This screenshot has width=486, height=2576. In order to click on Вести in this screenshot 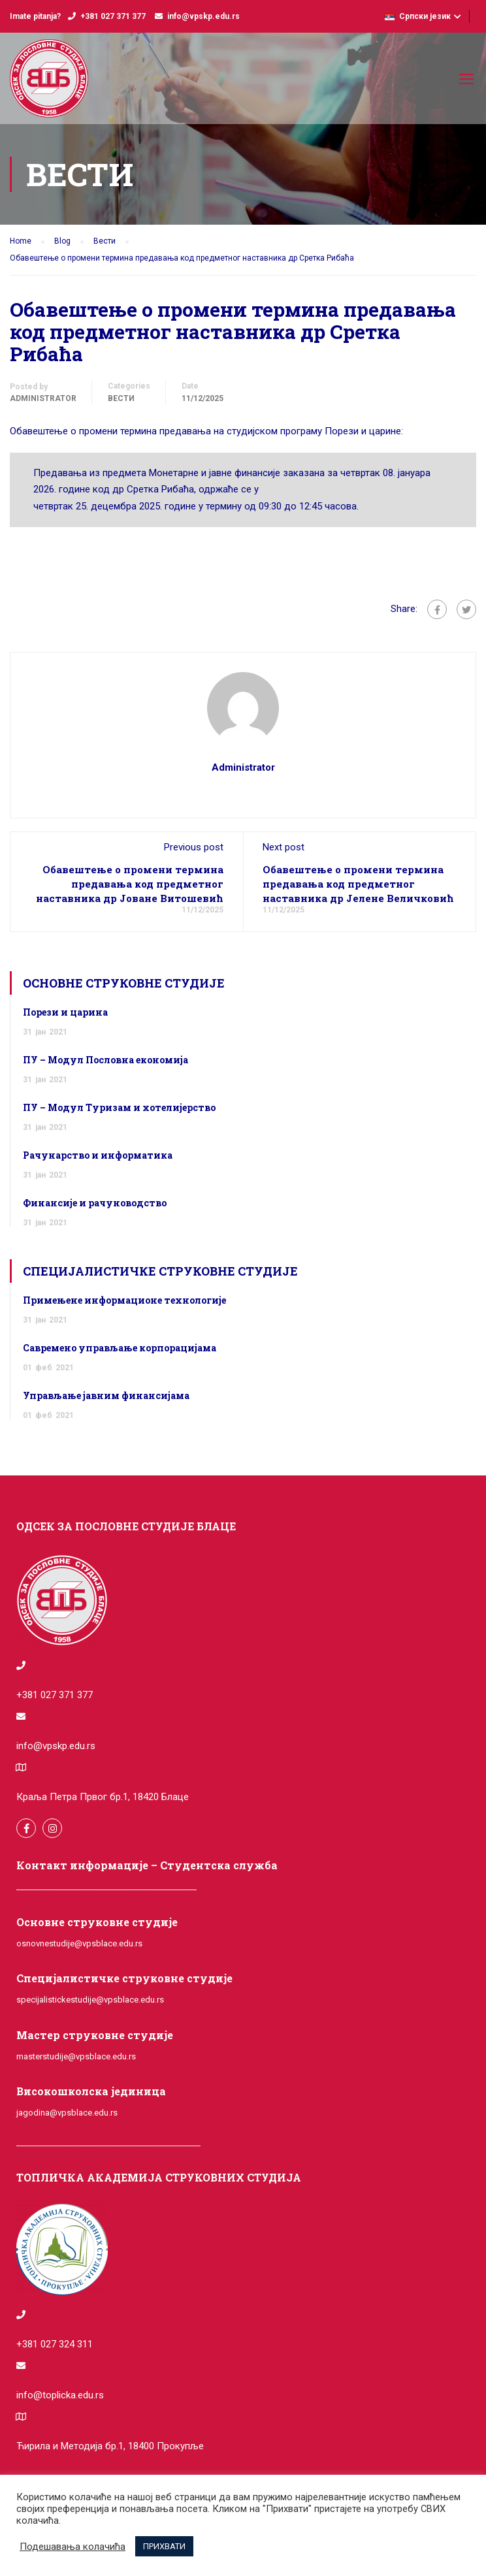, I will do `click(121, 398)`.